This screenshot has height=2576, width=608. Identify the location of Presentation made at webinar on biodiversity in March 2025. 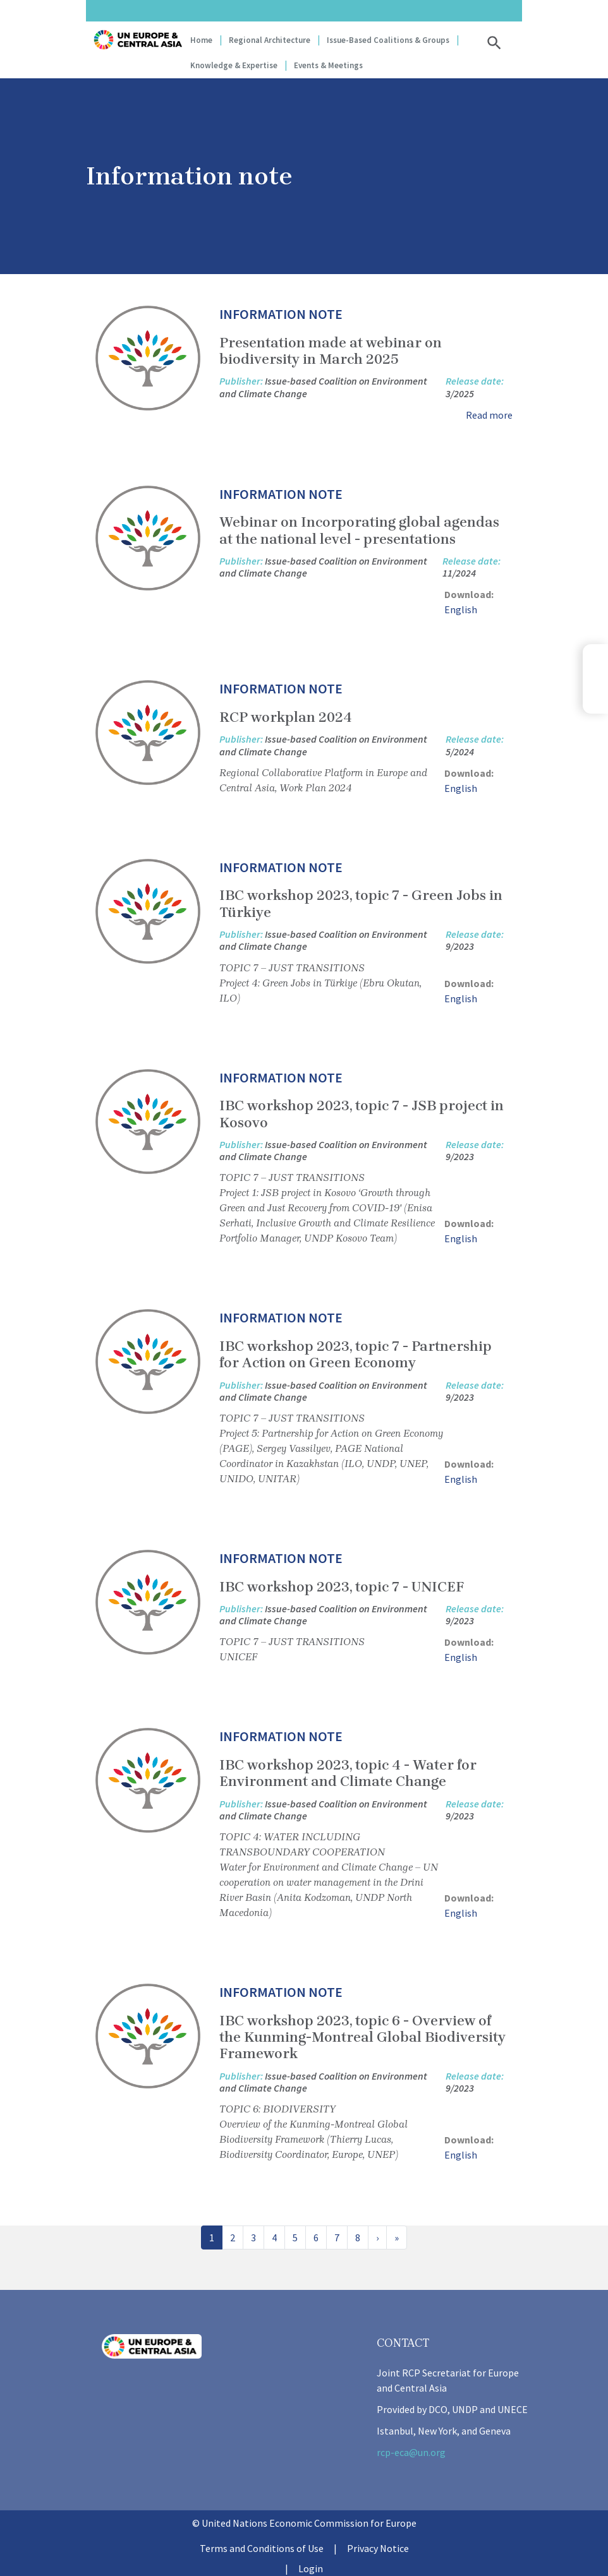
(330, 351).